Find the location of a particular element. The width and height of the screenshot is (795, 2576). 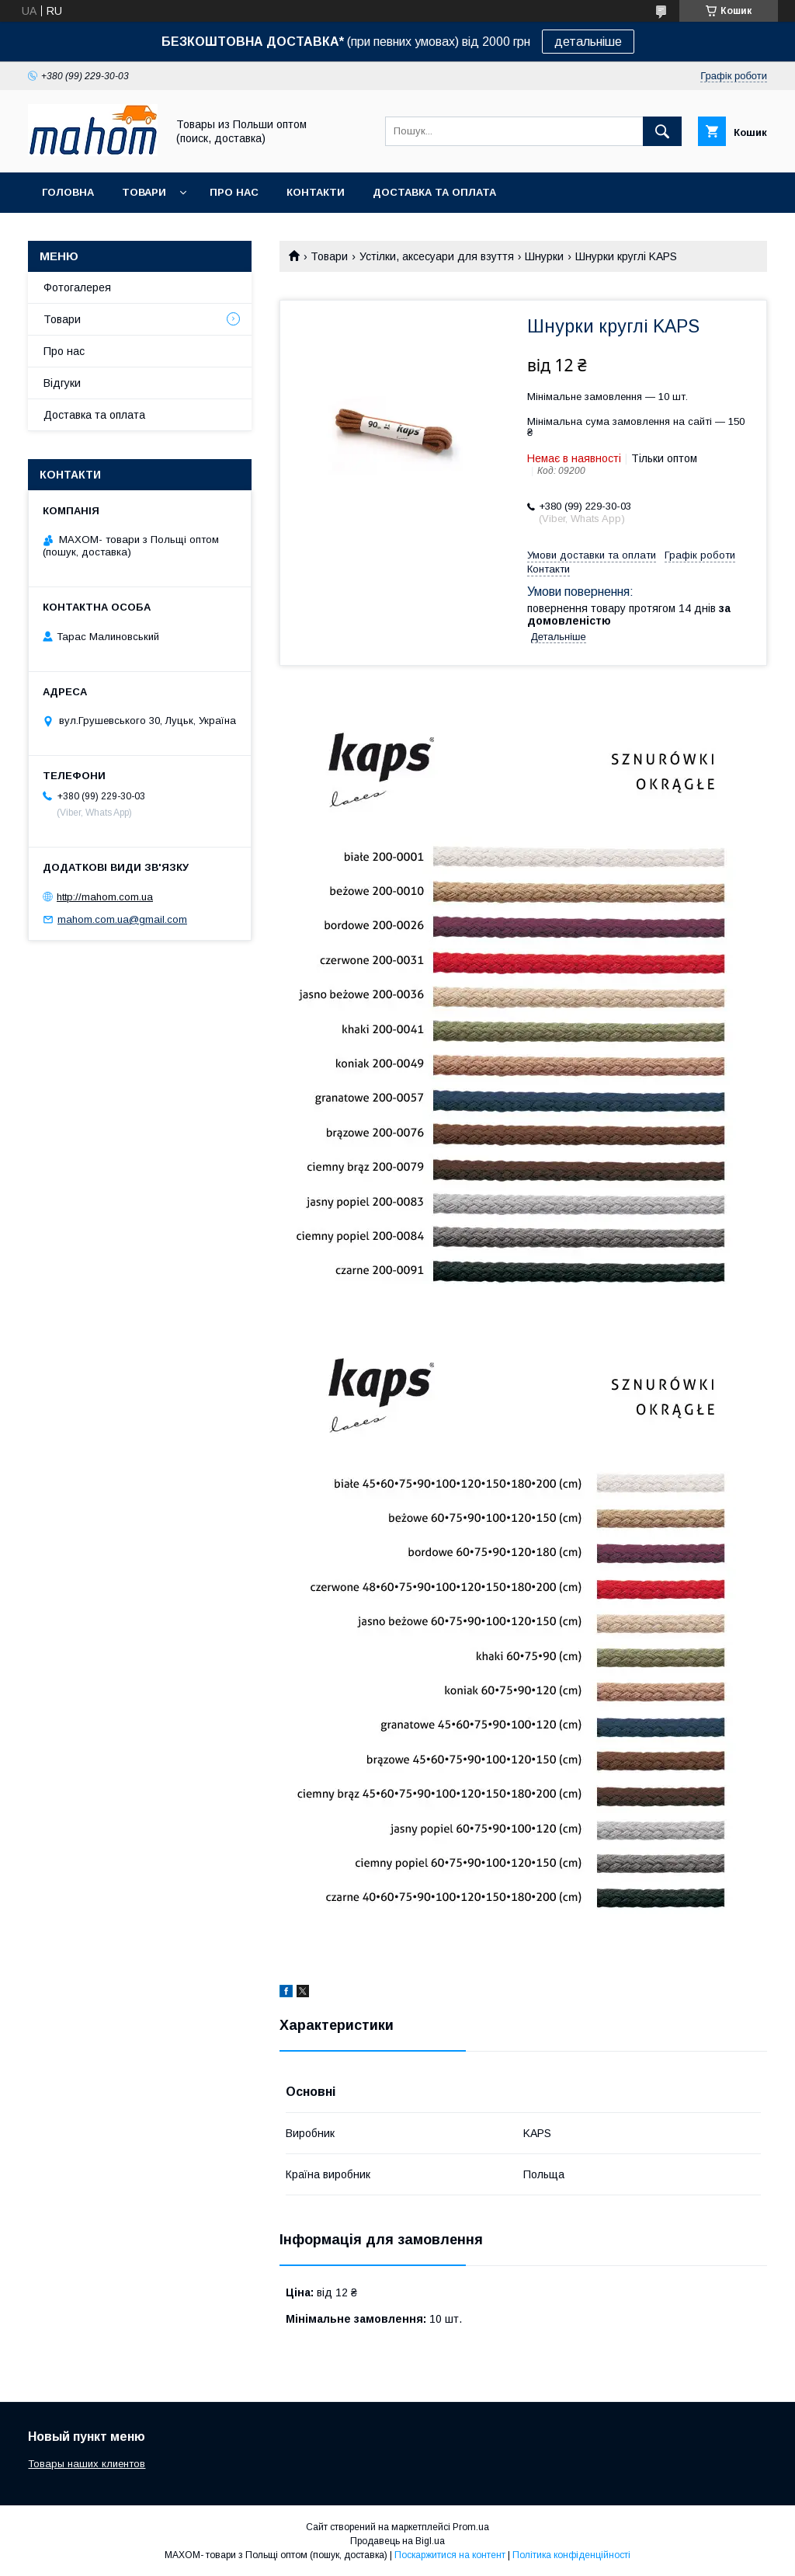

Prom.ua is located at coordinates (471, 2527).